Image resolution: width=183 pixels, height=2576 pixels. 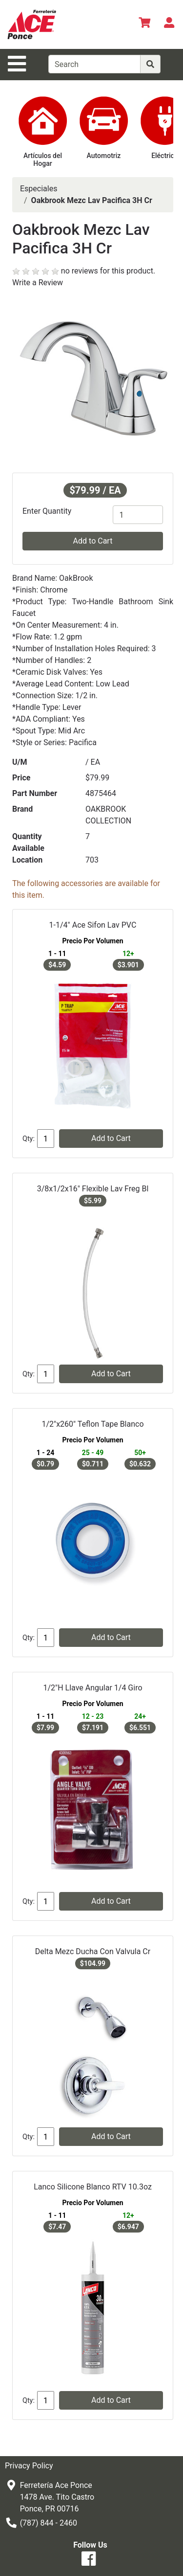 What do you see at coordinates (93, 2186) in the screenshot?
I see `Lanco Silicone Blanco RTV 10.3oz` at bounding box center [93, 2186].